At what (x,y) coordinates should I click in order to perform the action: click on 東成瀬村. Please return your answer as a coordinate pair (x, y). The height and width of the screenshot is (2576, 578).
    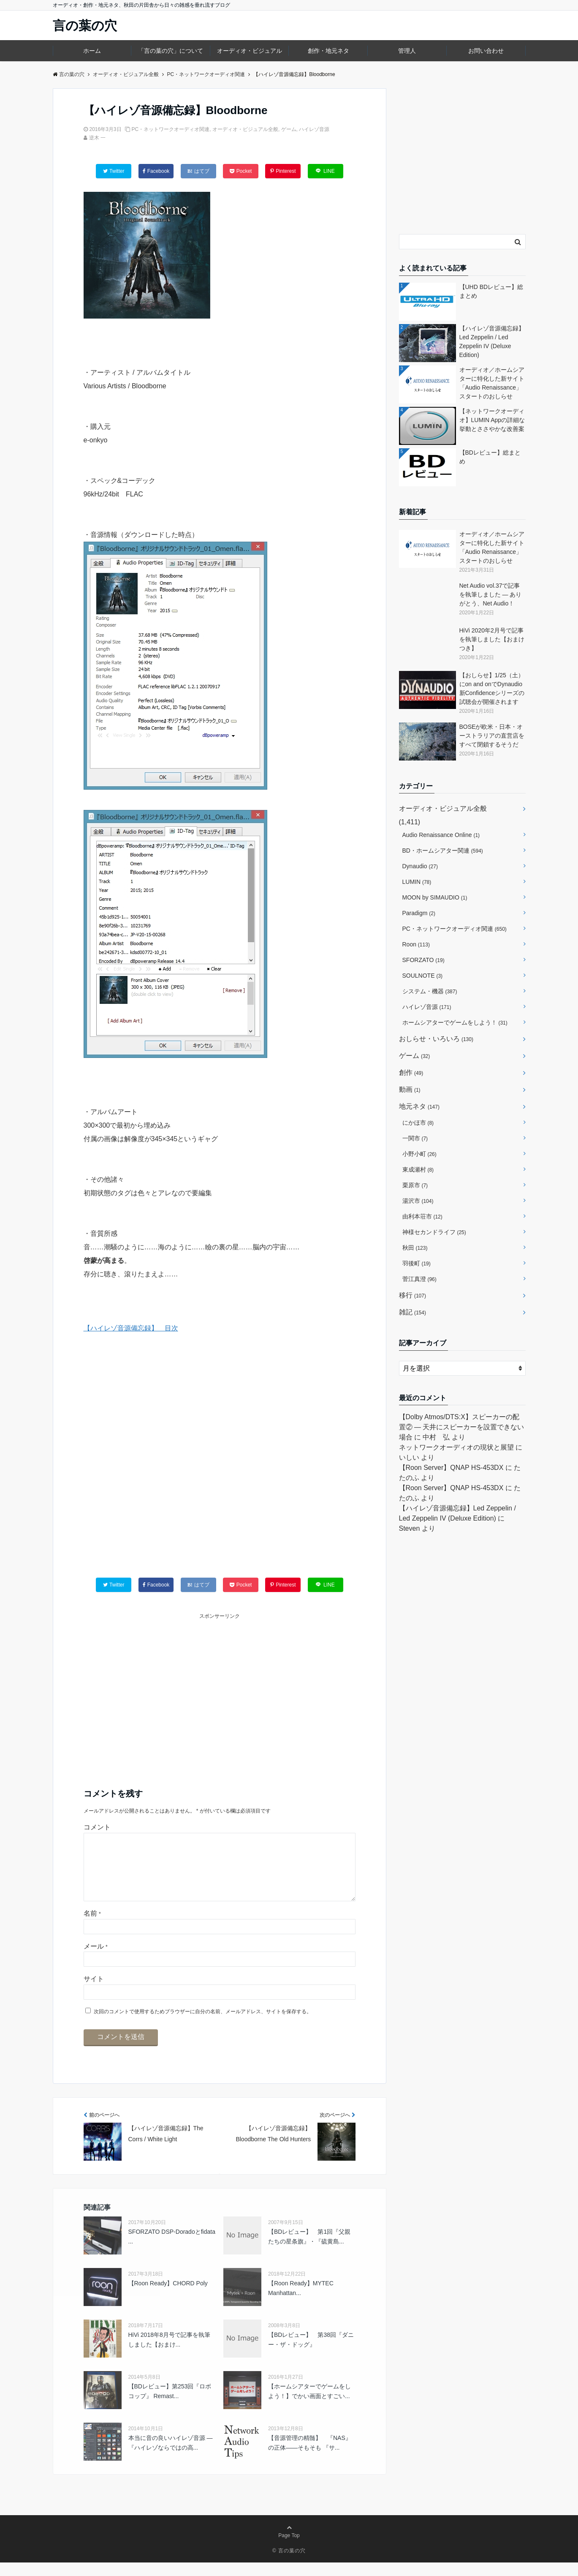
    Looking at the image, I should click on (418, 1169).